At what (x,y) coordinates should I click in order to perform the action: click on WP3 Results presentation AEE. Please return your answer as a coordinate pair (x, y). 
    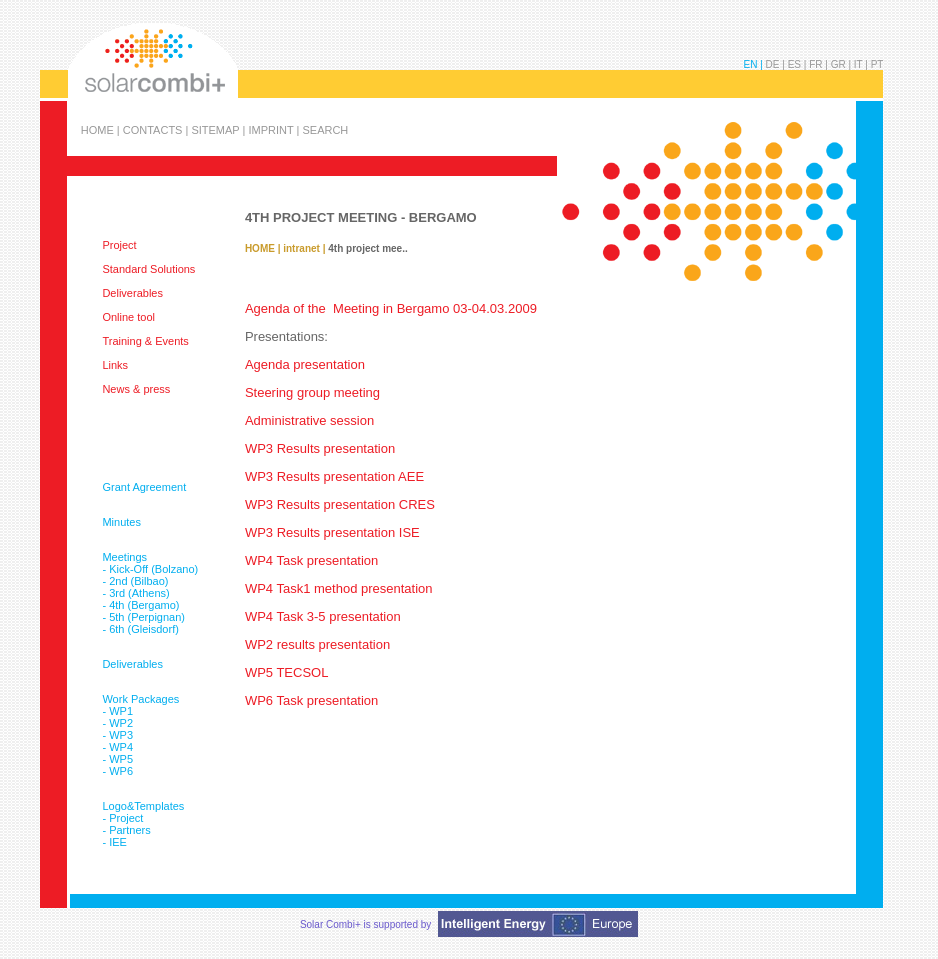
    Looking at the image, I should click on (334, 476).